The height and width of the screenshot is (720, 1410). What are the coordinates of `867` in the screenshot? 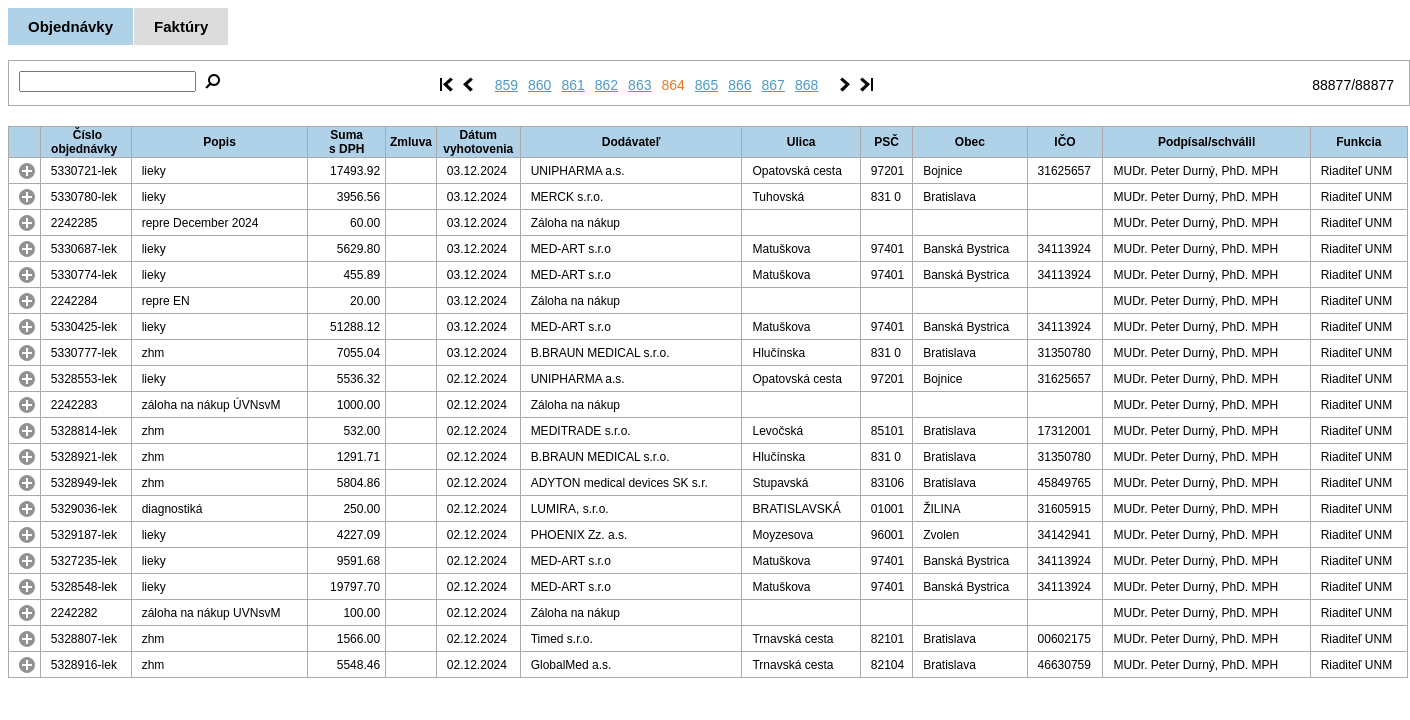 It's located at (773, 85).